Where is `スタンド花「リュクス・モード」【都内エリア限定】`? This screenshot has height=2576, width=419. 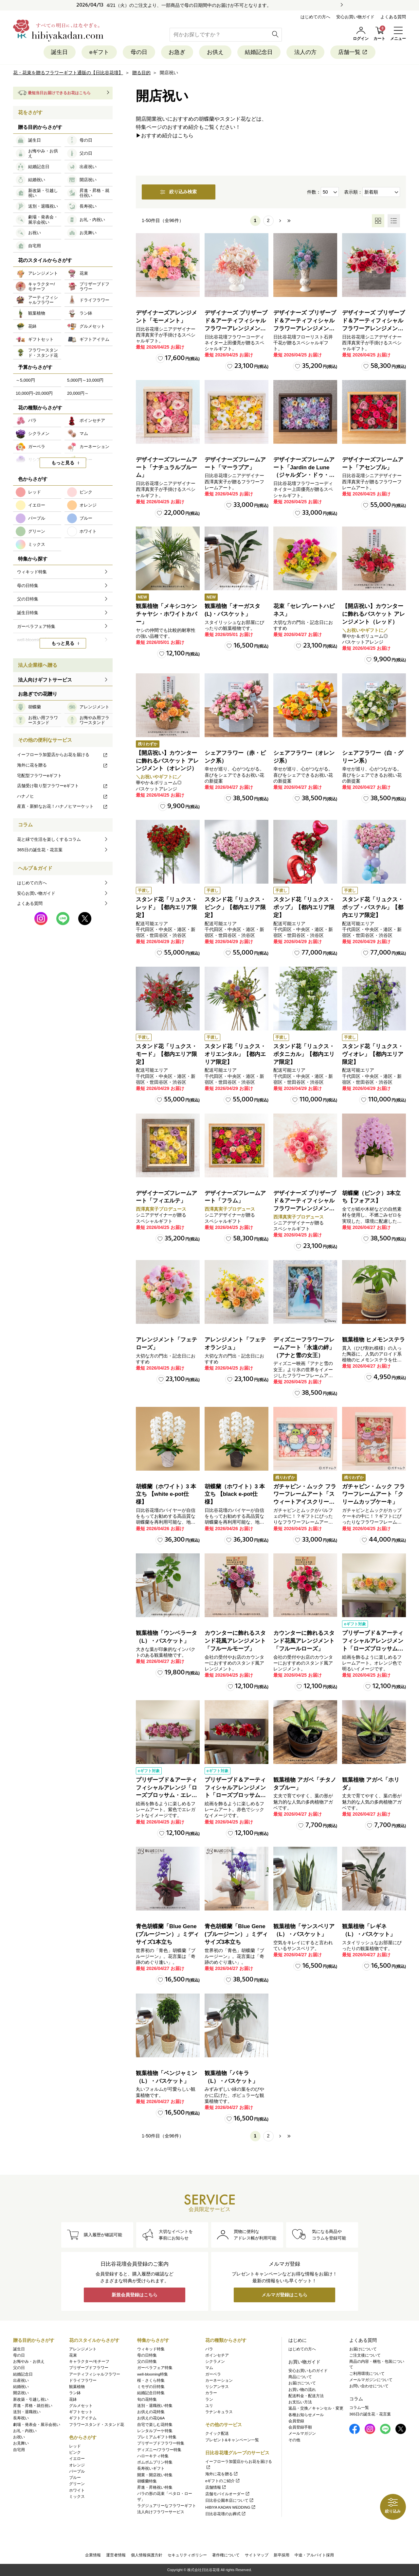 スタンド花「リュクス・モード」【都内エリア限定】 is located at coordinates (166, 1054).